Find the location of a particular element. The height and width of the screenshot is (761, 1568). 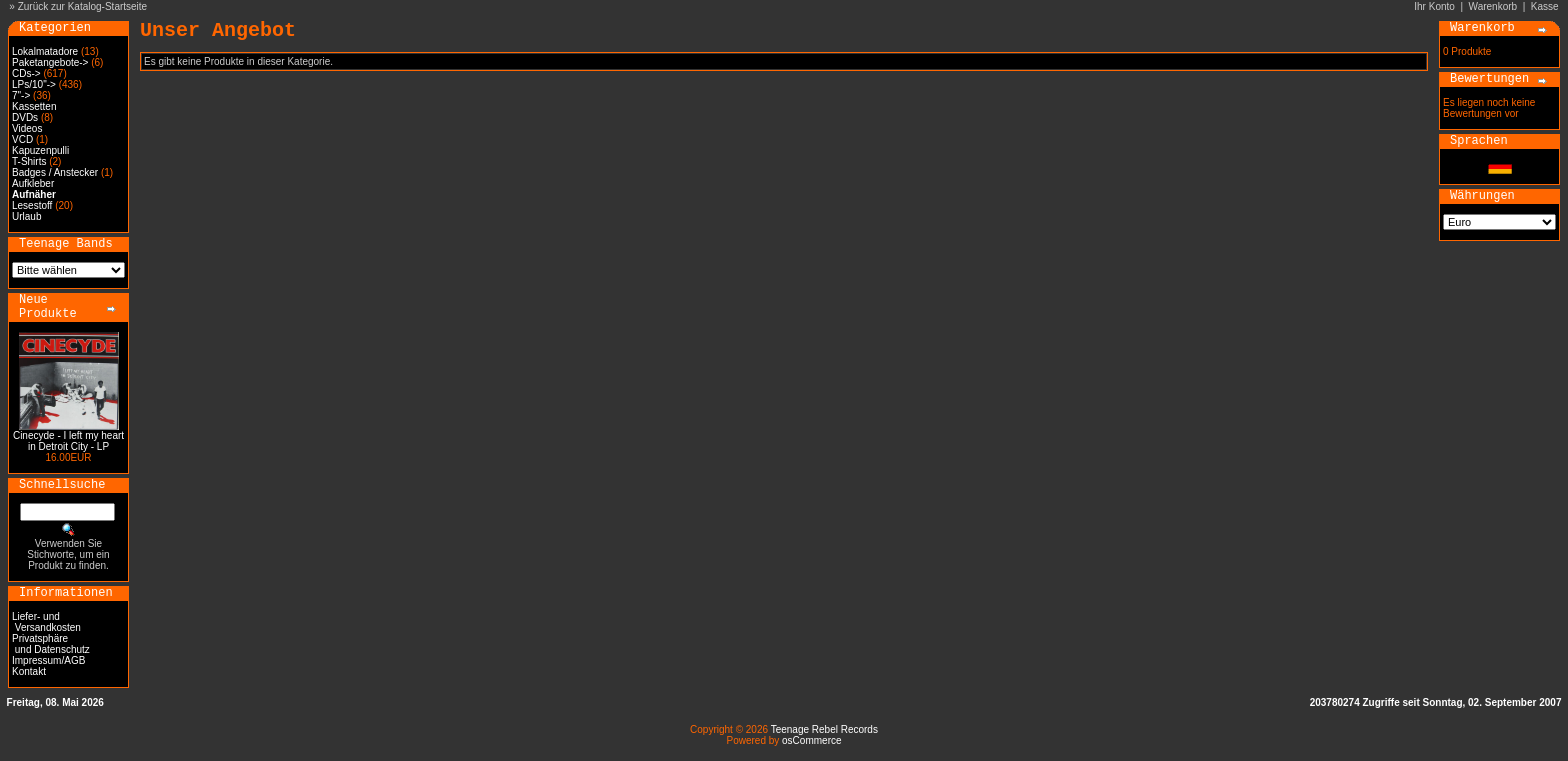

Lokalmatadore is located at coordinates (45, 51).